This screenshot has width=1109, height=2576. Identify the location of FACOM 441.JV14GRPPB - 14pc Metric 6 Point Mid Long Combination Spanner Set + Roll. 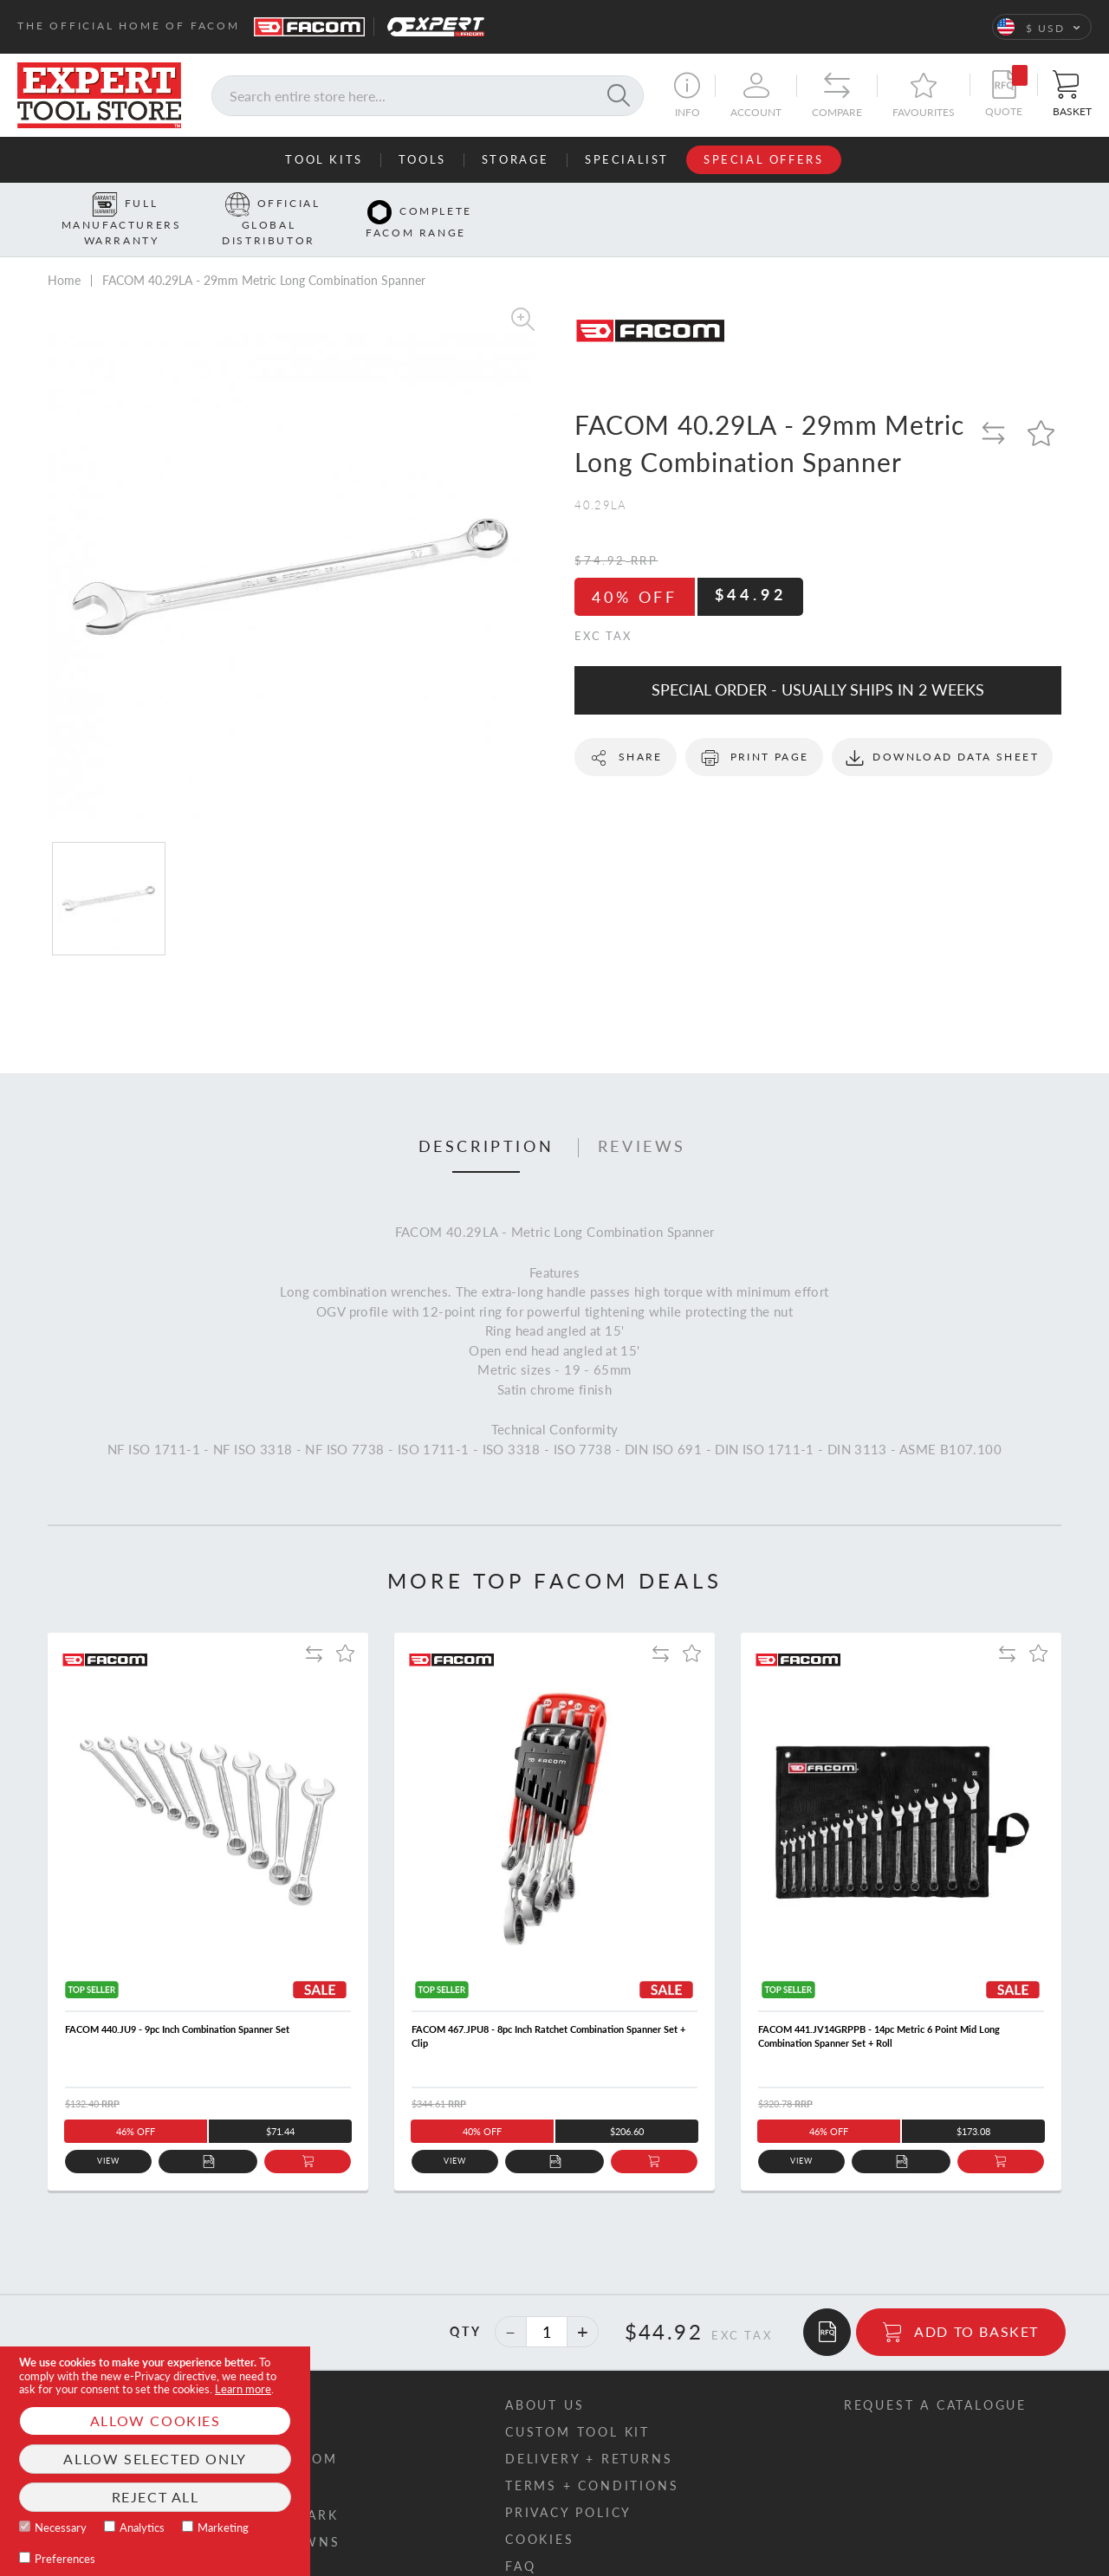
(879, 2009).